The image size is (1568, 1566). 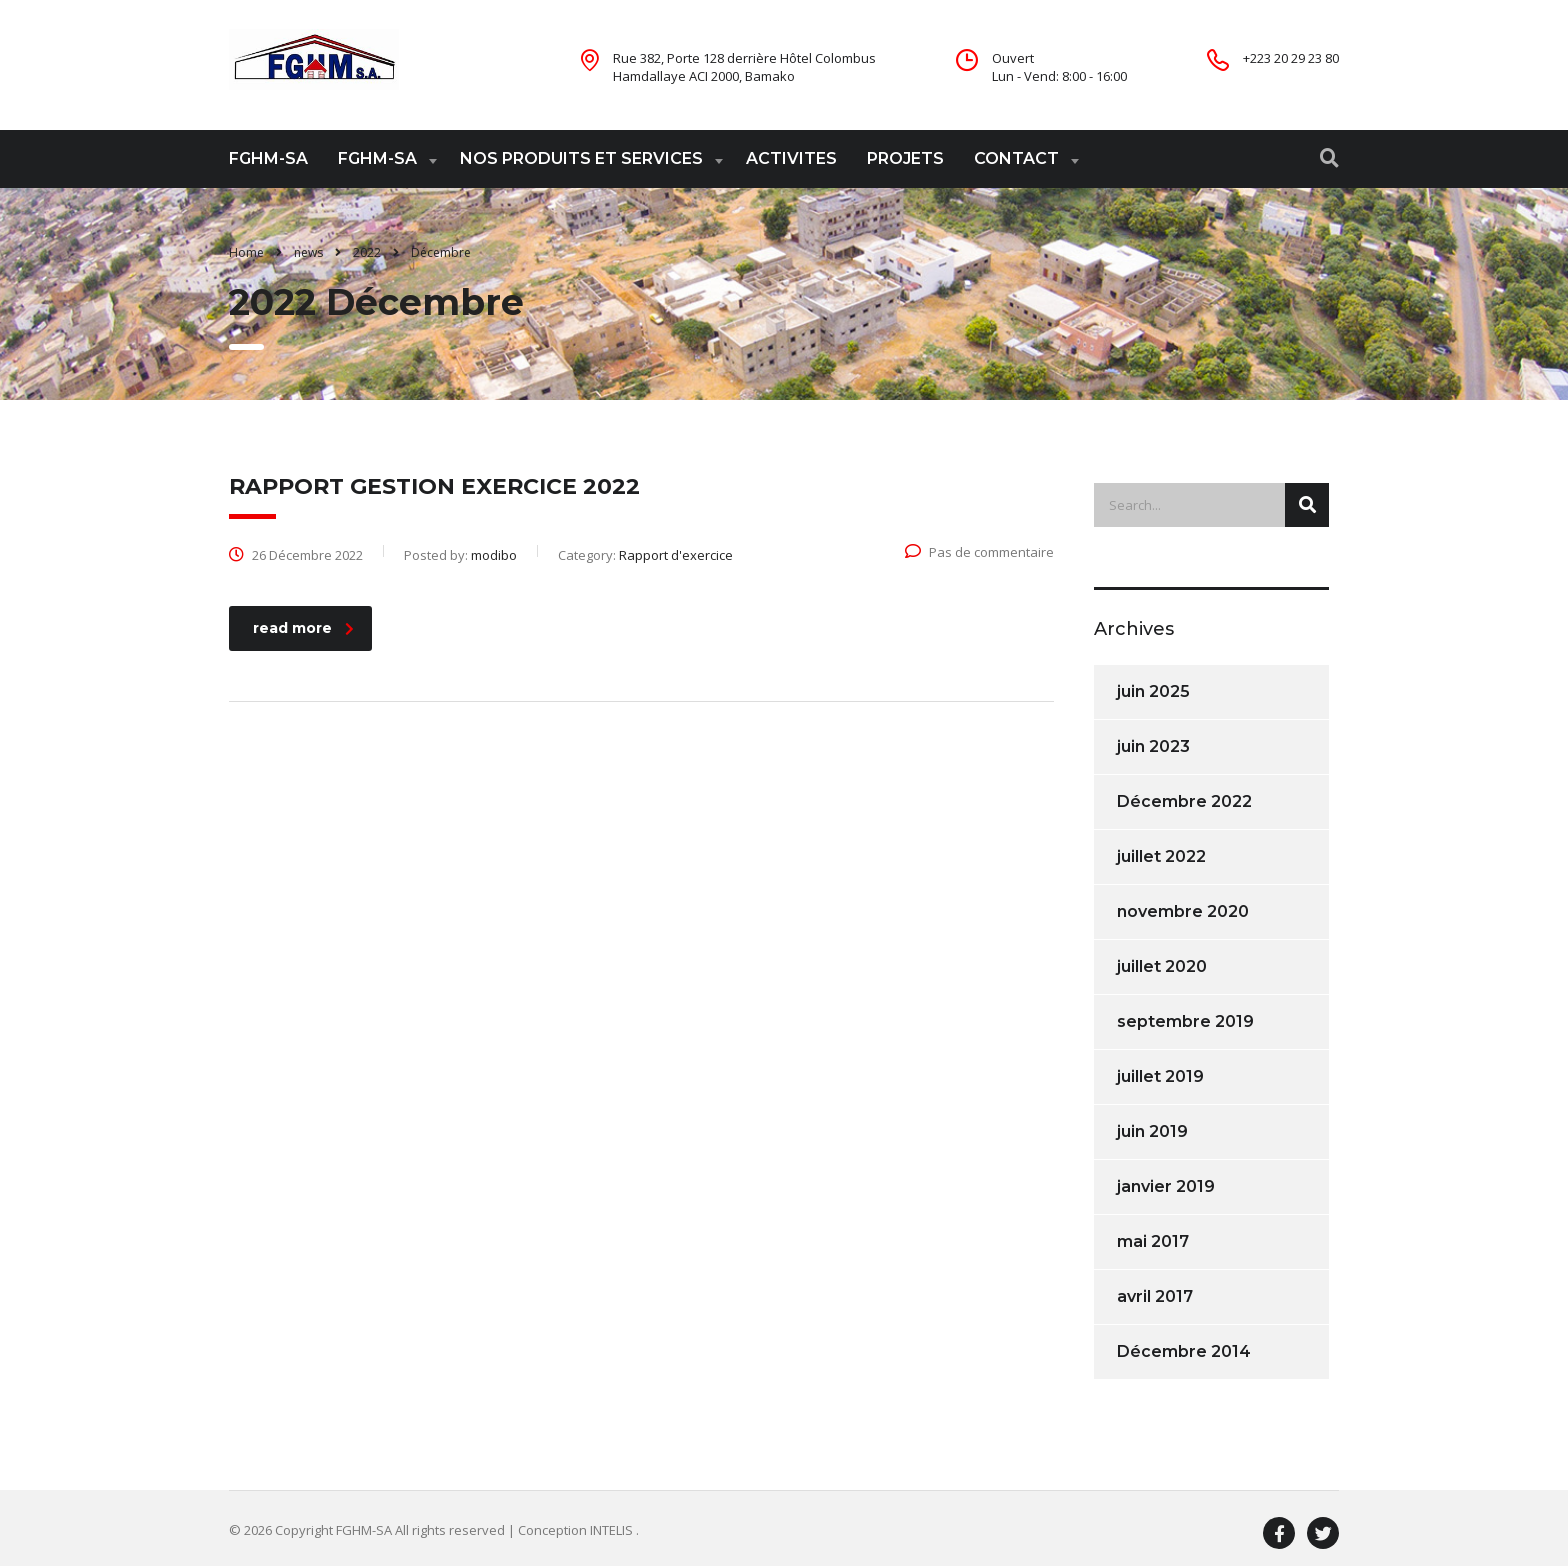 What do you see at coordinates (581, 158) in the screenshot?
I see `NOS PRODUITS ET SERVICES` at bounding box center [581, 158].